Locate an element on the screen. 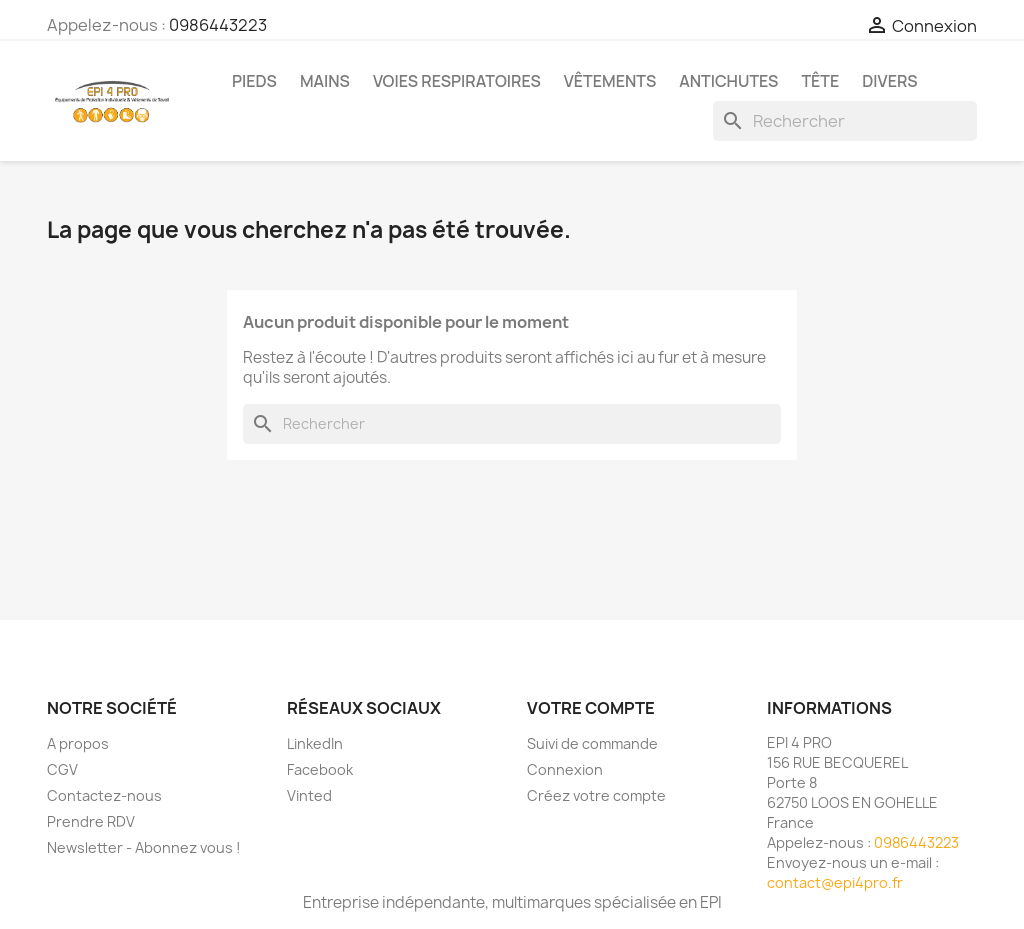 This screenshot has height=929, width=1024. [Rechercher] is located at coordinates (845, 121).